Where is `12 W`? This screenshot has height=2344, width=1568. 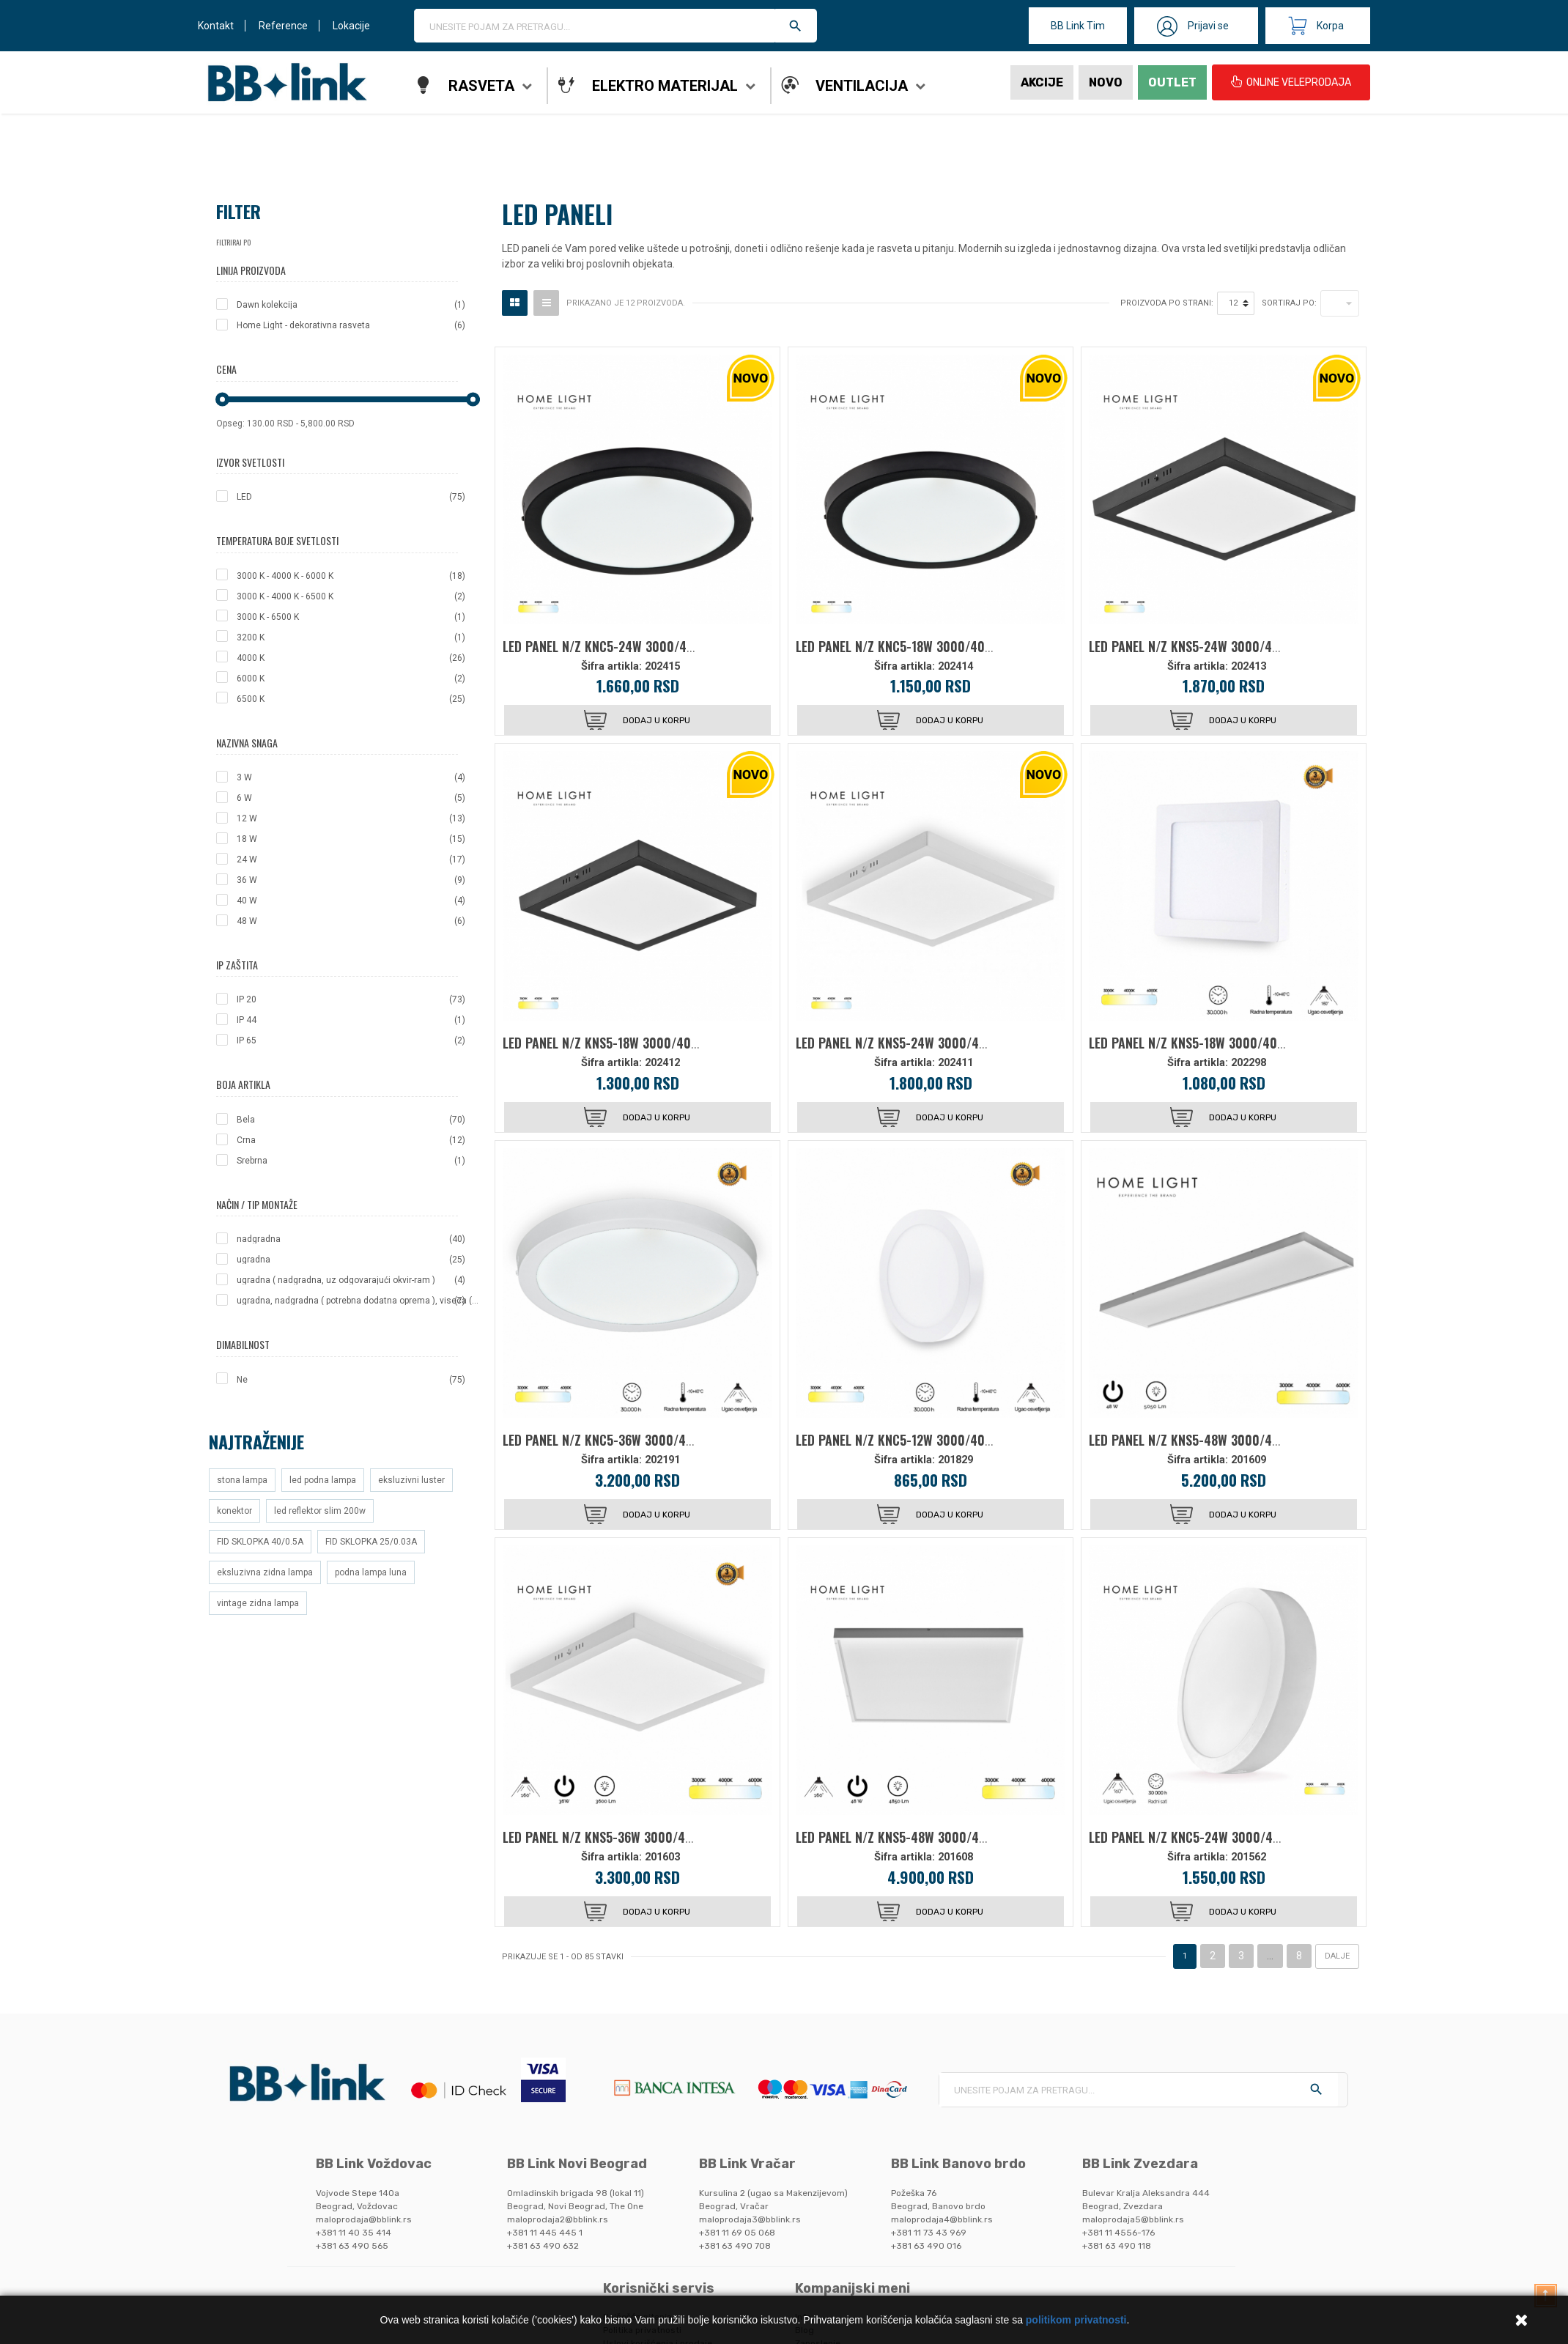 12 W is located at coordinates (351, 818).